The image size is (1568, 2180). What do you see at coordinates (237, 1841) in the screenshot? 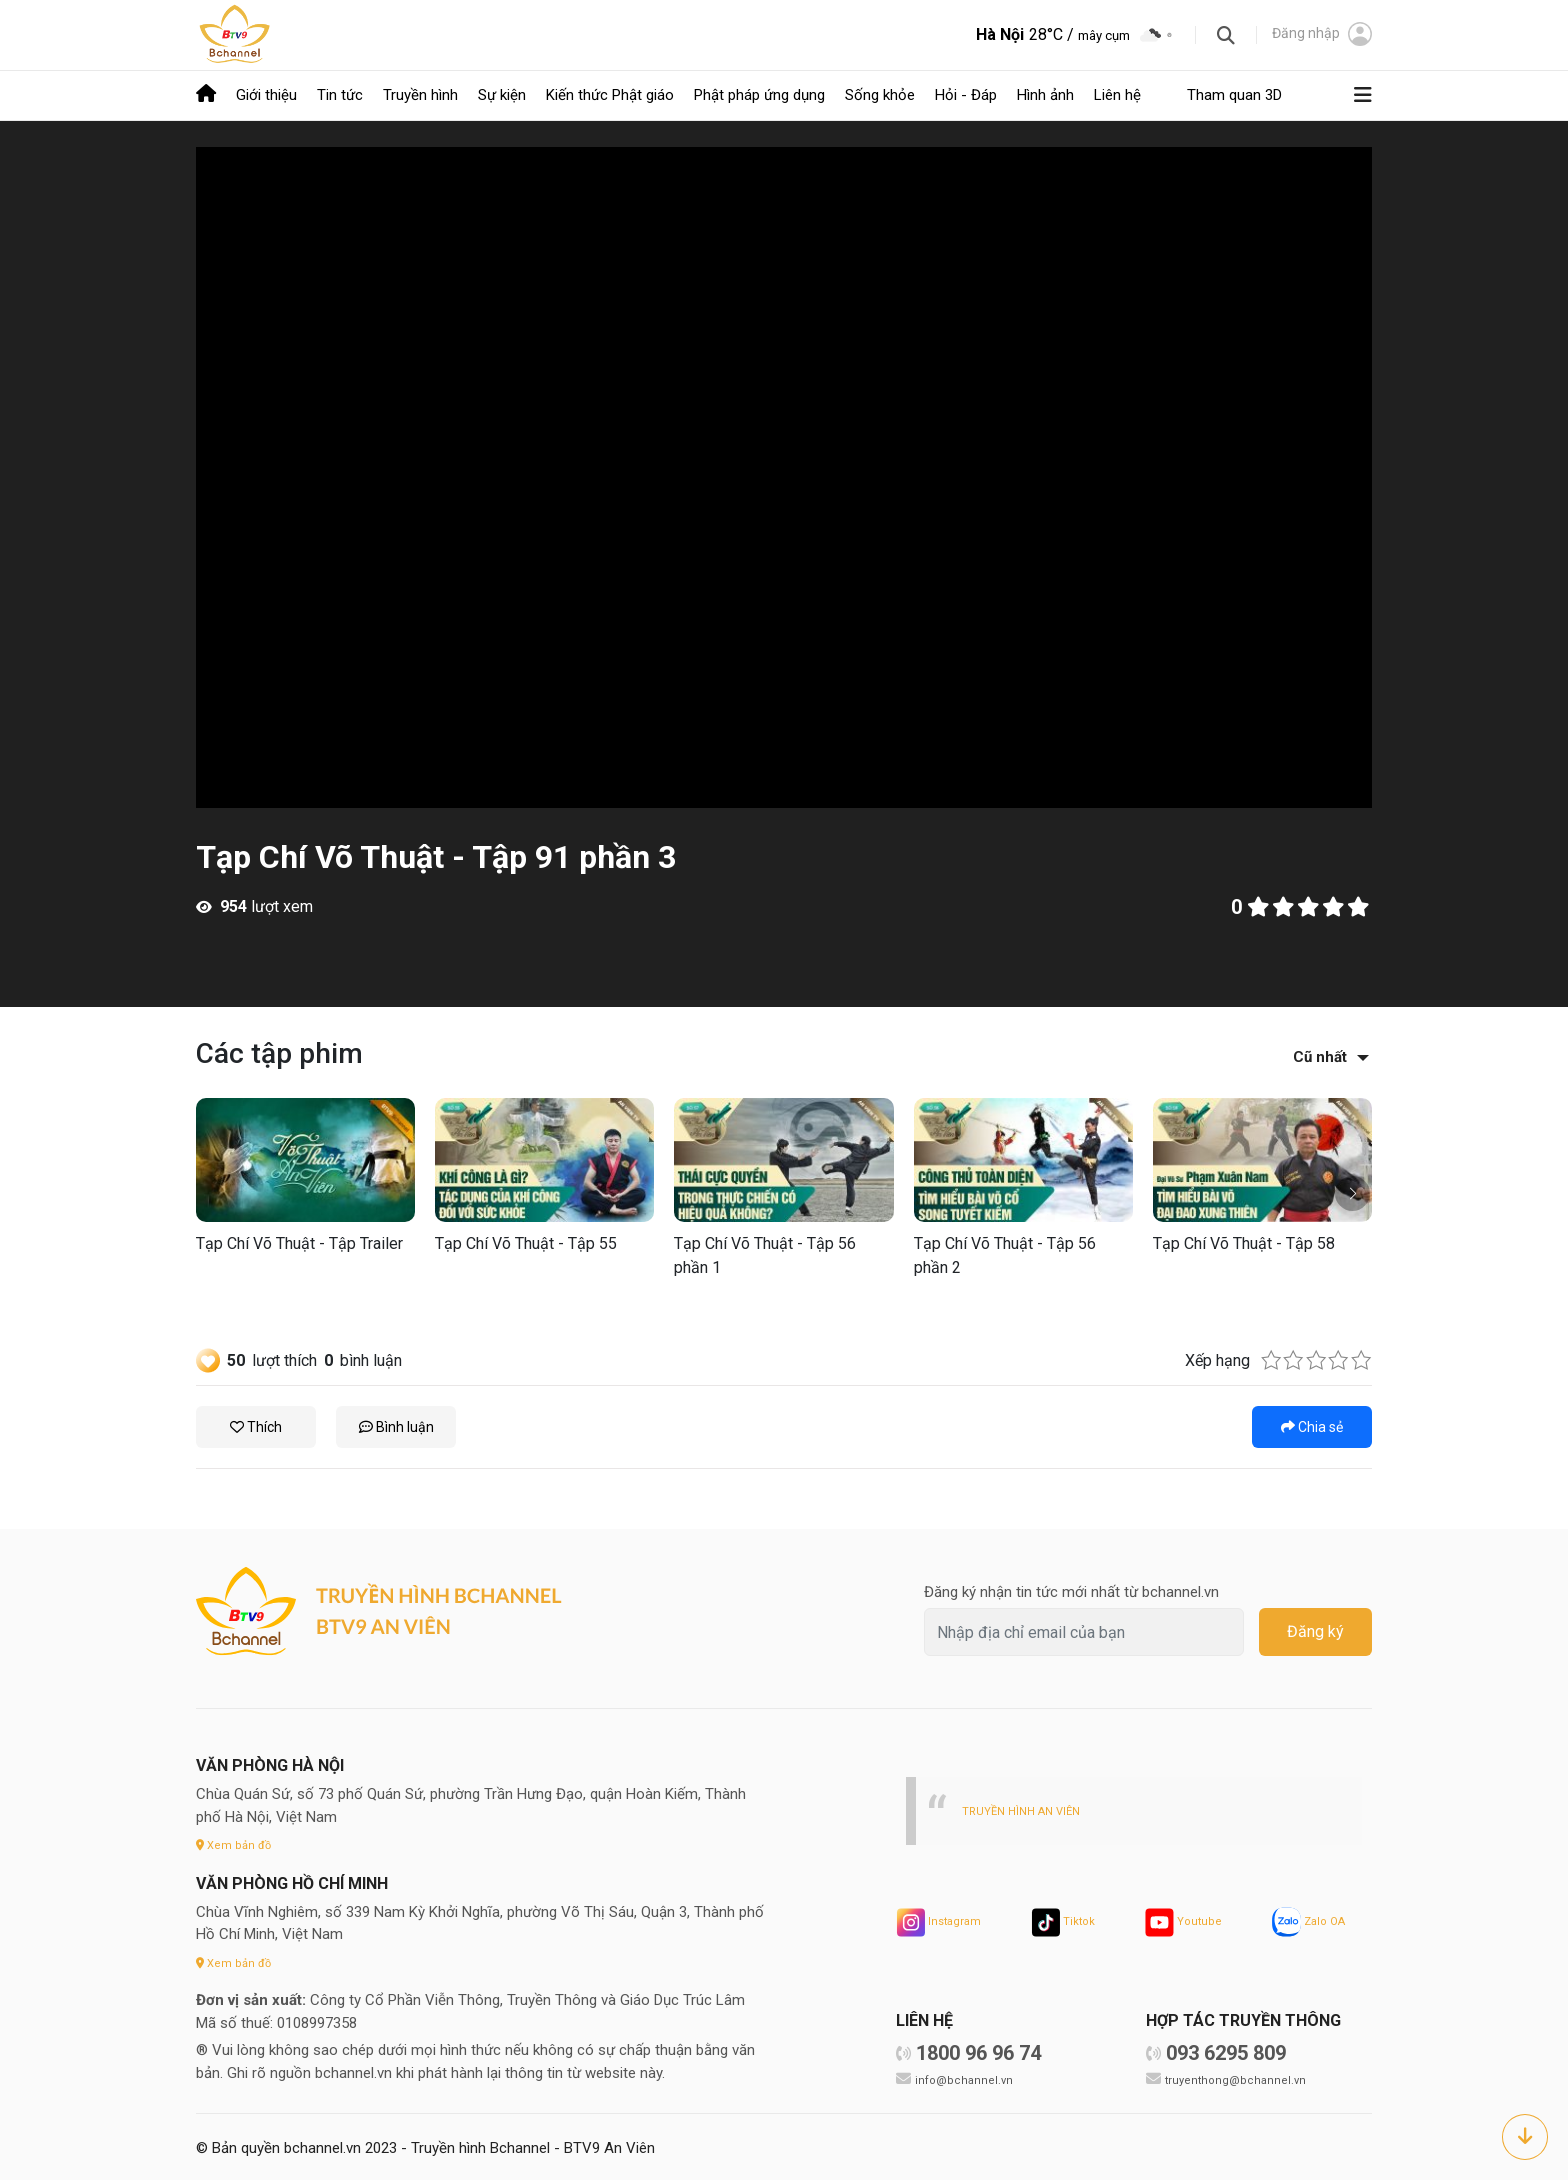
I see `Xem bản đồ` at bounding box center [237, 1841].